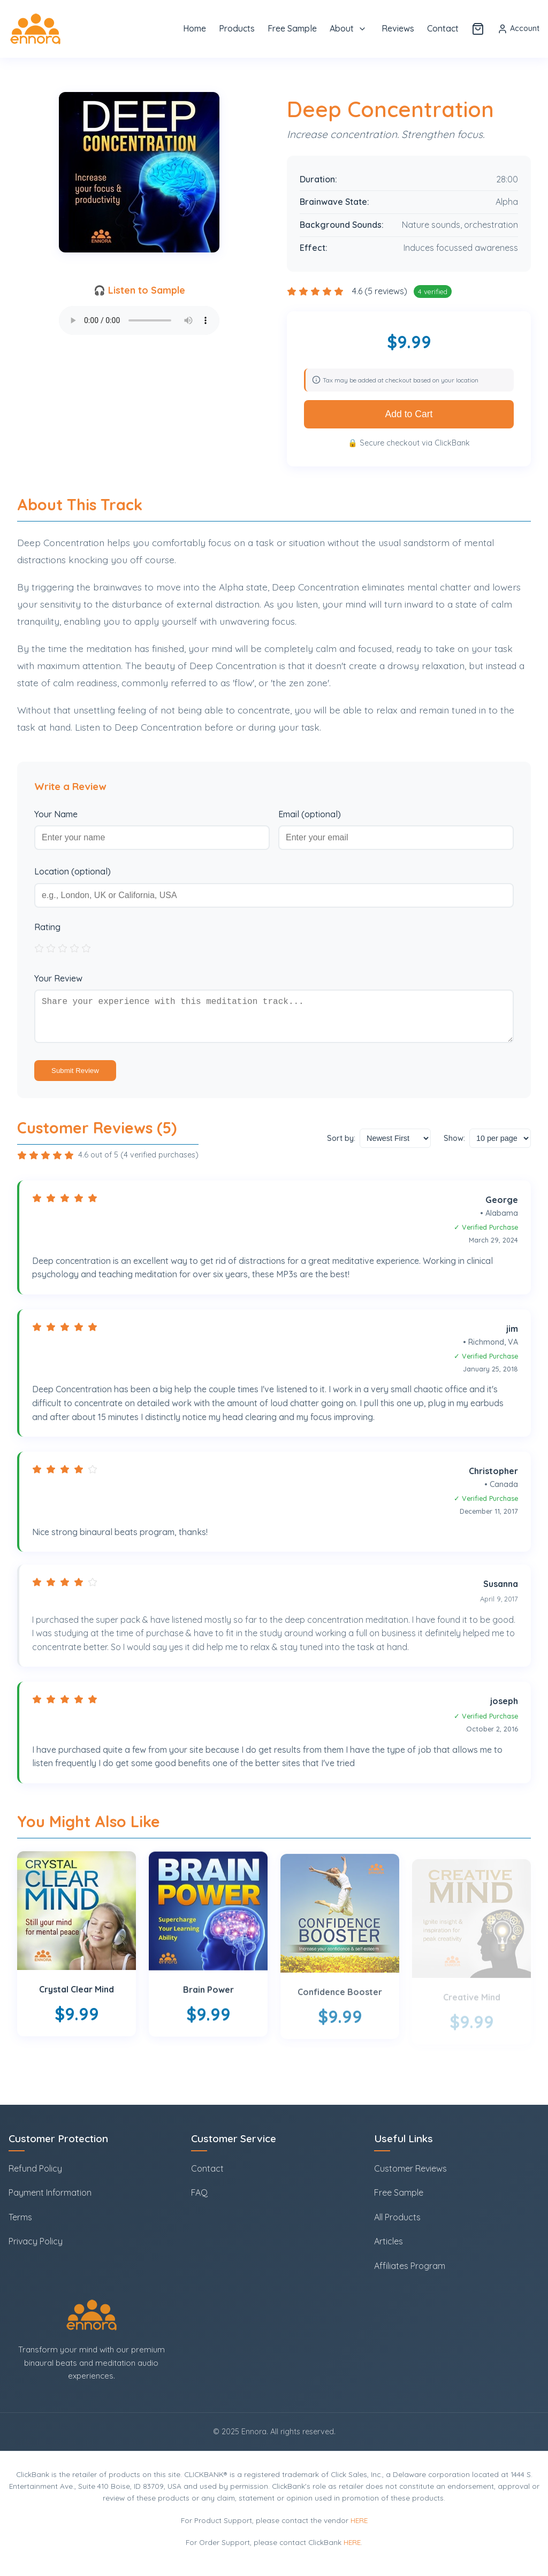  What do you see at coordinates (292, 28) in the screenshot?
I see `Free Sample` at bounding box center [292, 28].